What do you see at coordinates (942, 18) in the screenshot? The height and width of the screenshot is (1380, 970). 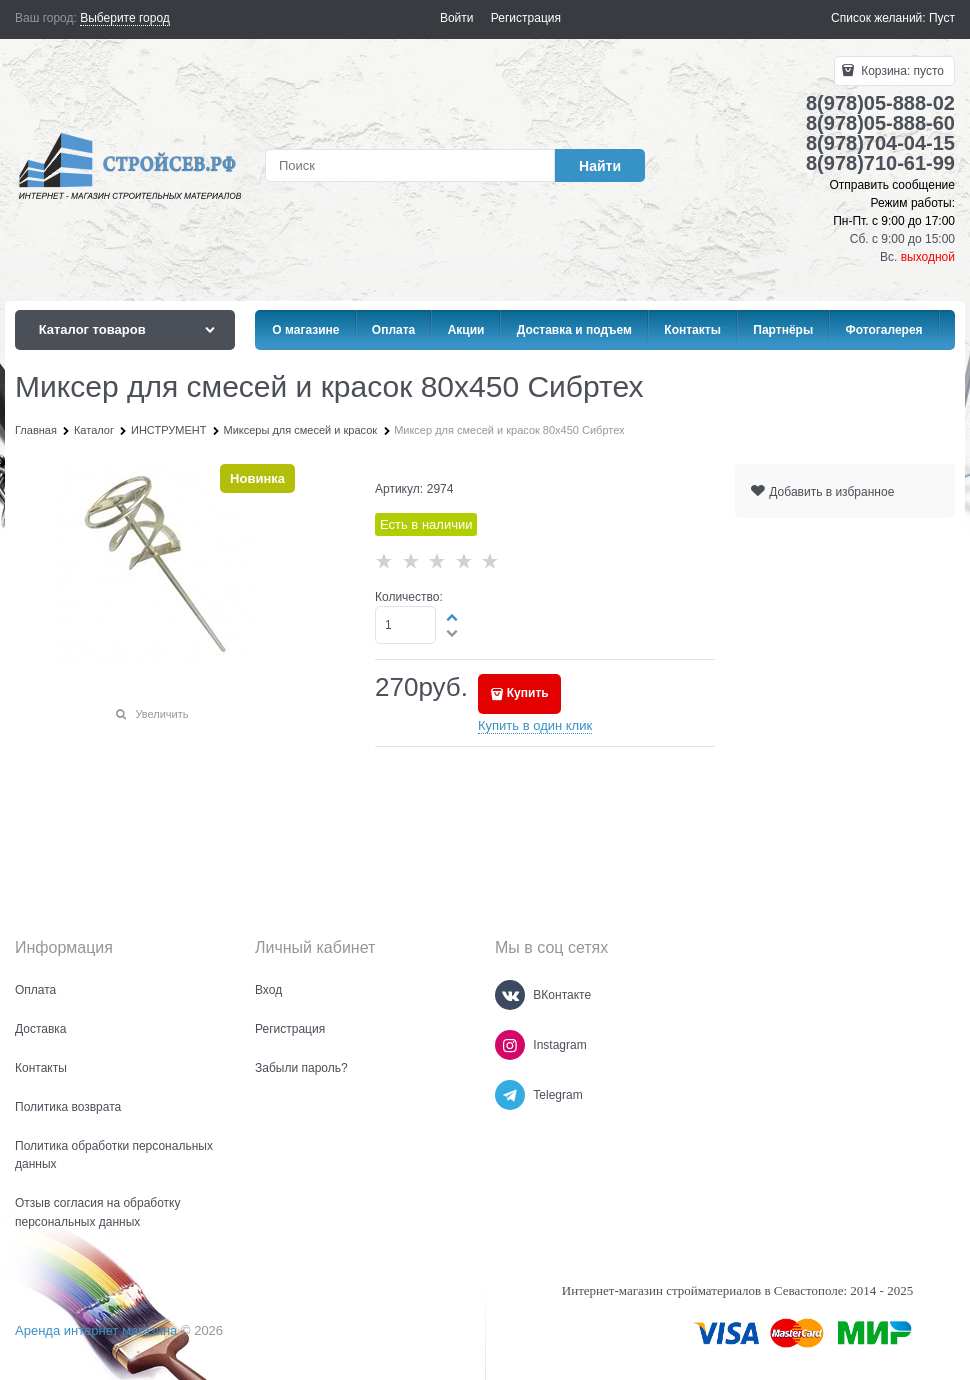 I see `Пуст` at bounding box center [942, 18].